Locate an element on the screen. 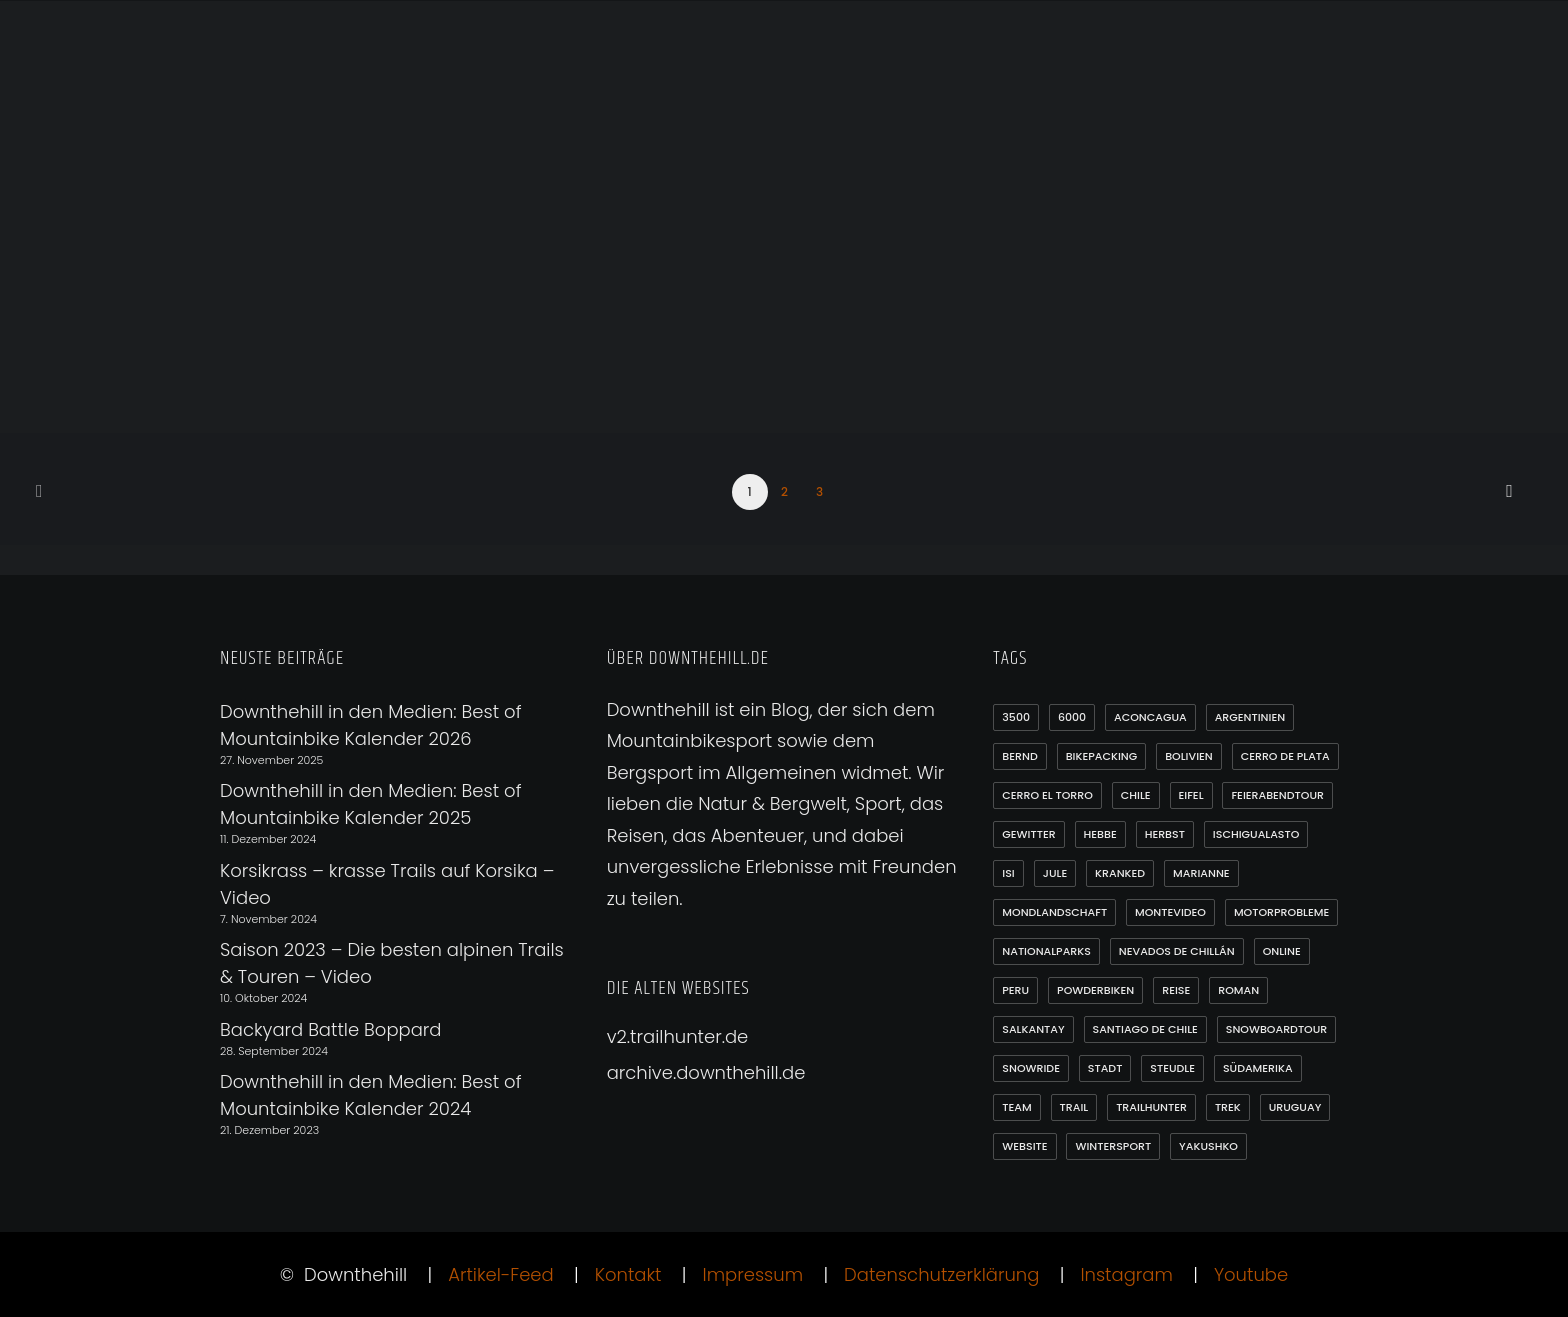 The image size is (1568, 1317). Cerro el Torro [Cerro el Torro (1 Eintrag)] is located at coordinates (1047, 795).